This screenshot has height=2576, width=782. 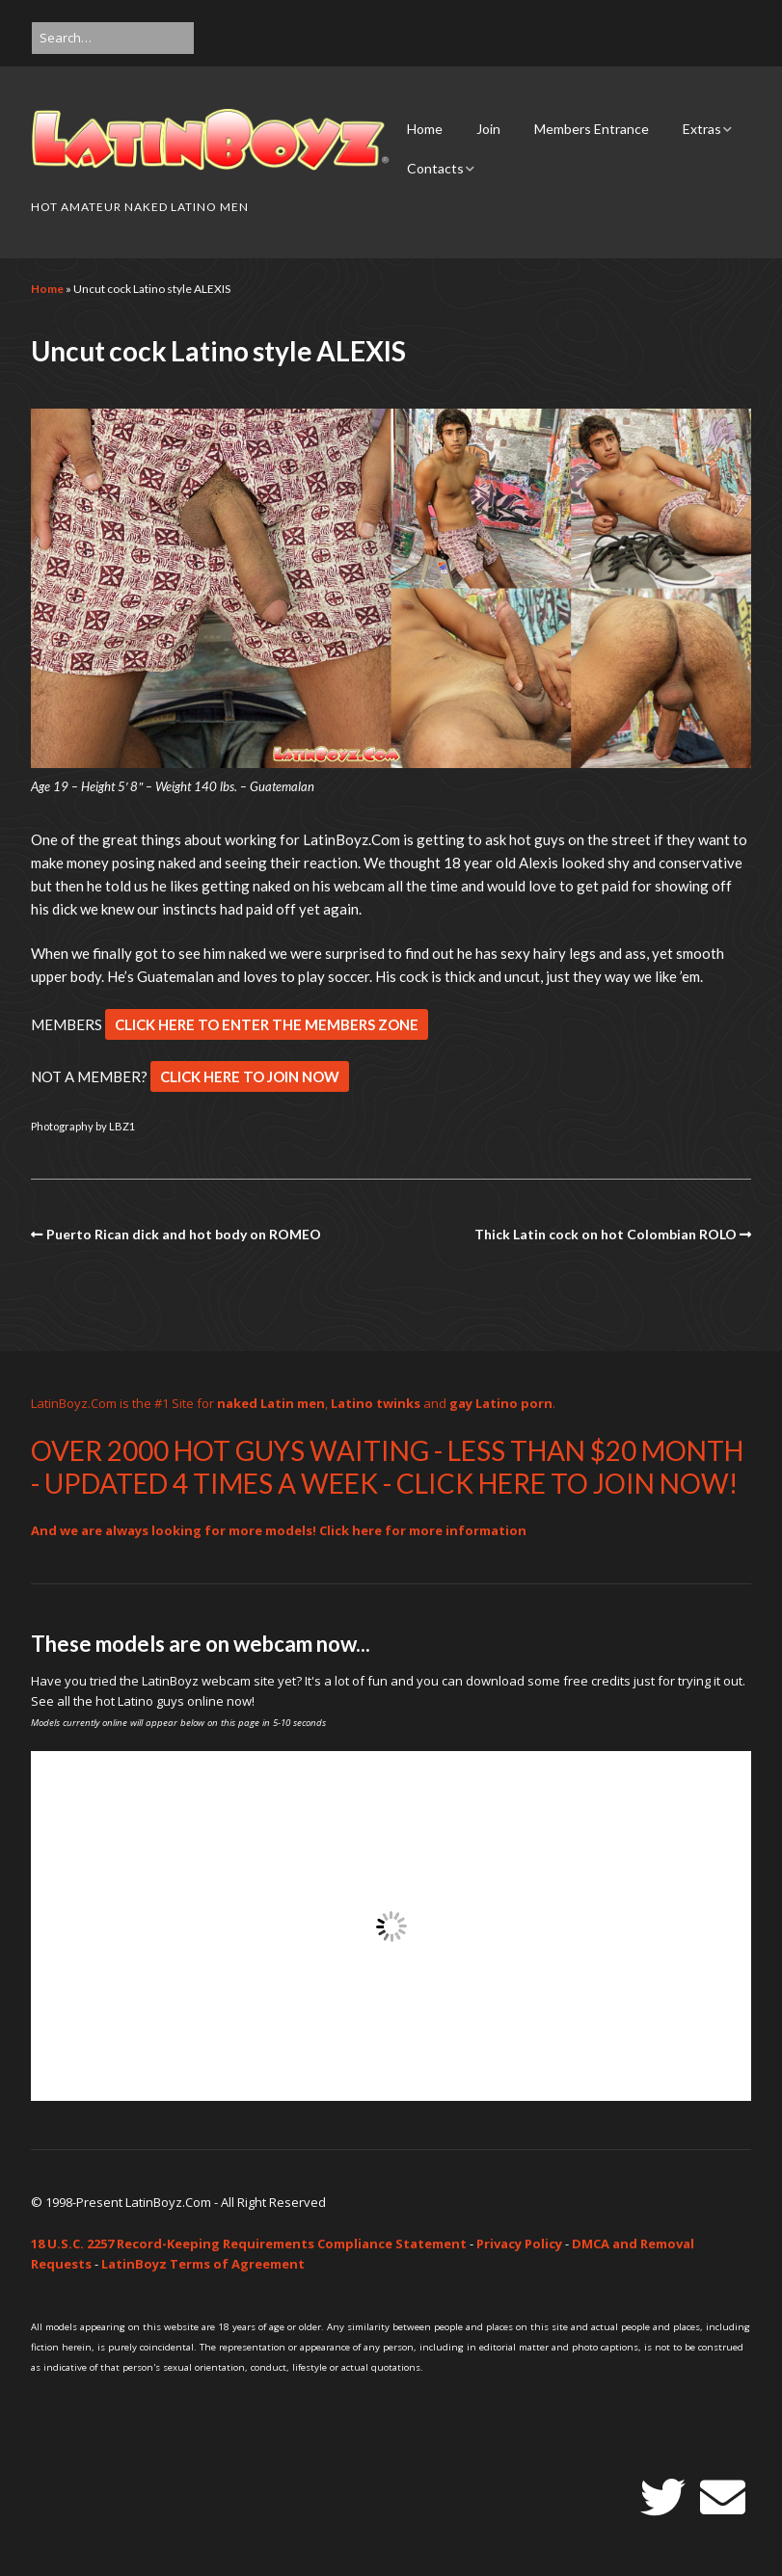 I want to click on Contacts, so click(x=435, y=168).